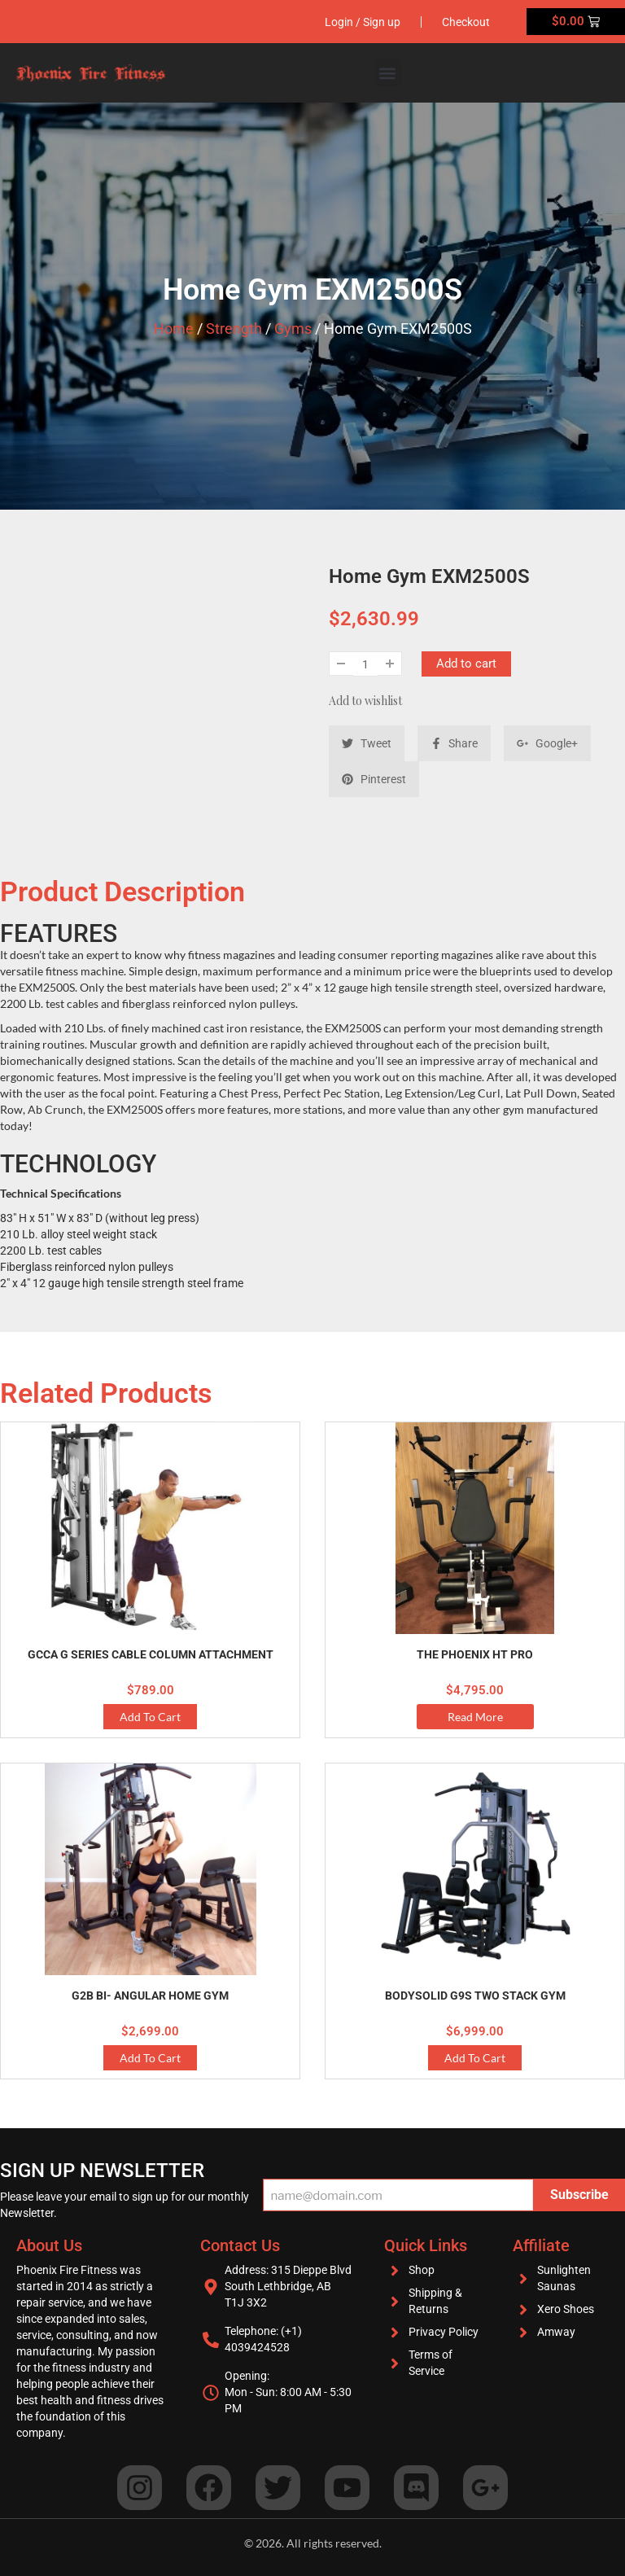 This screenshot has height=2576, width=625. I want to click on Checkout, so click(466, 21).